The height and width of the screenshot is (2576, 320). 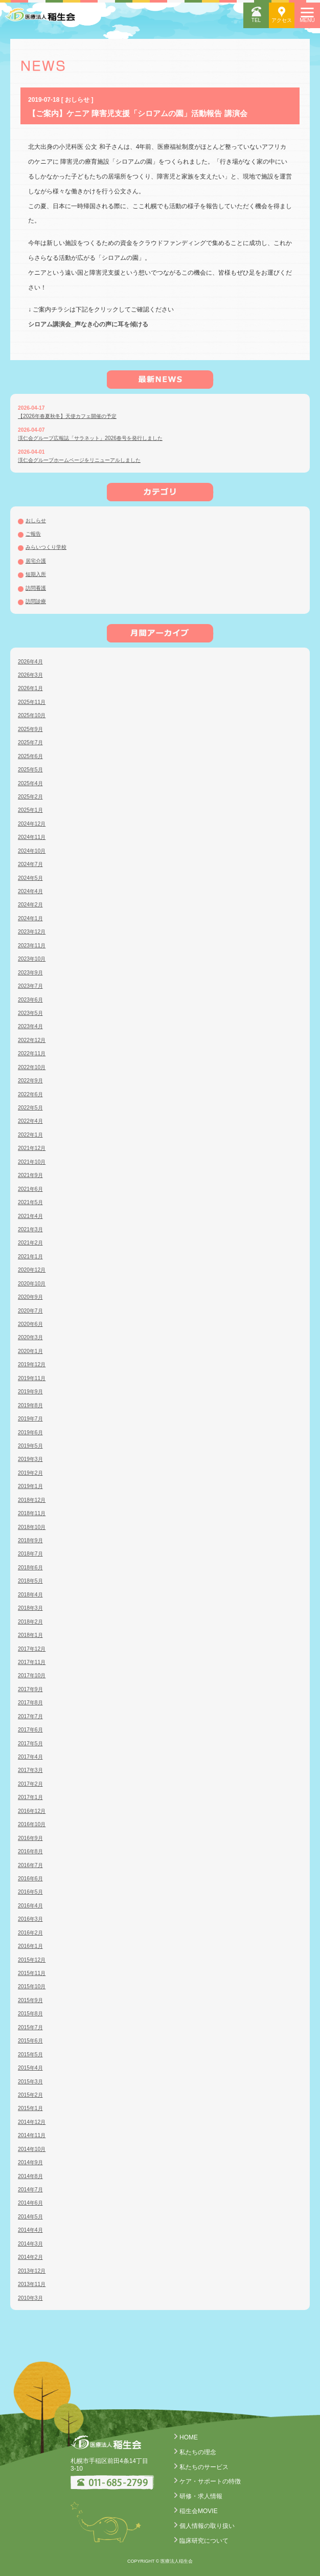 I want to click on 2022年4月, so click(x=30, y=1121).